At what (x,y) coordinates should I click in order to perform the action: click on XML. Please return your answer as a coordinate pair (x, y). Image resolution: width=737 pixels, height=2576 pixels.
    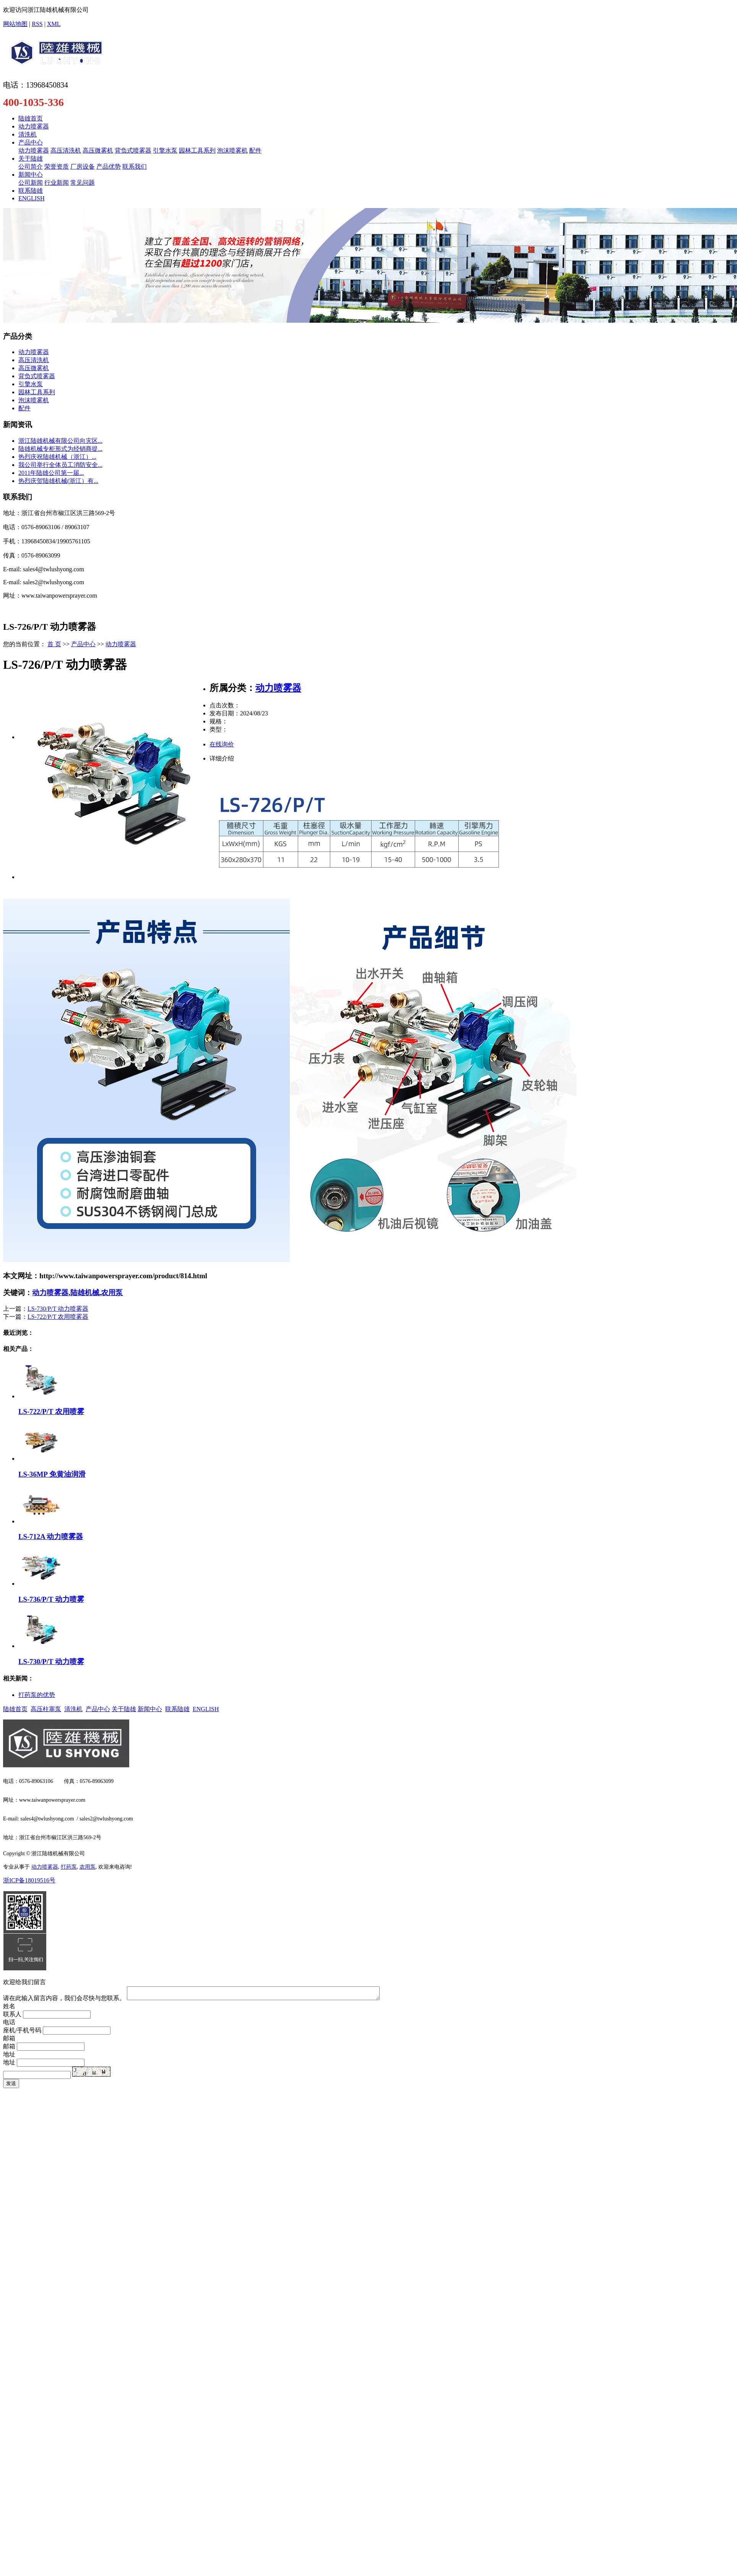
    Looking at the image, I should click on (54, 24).